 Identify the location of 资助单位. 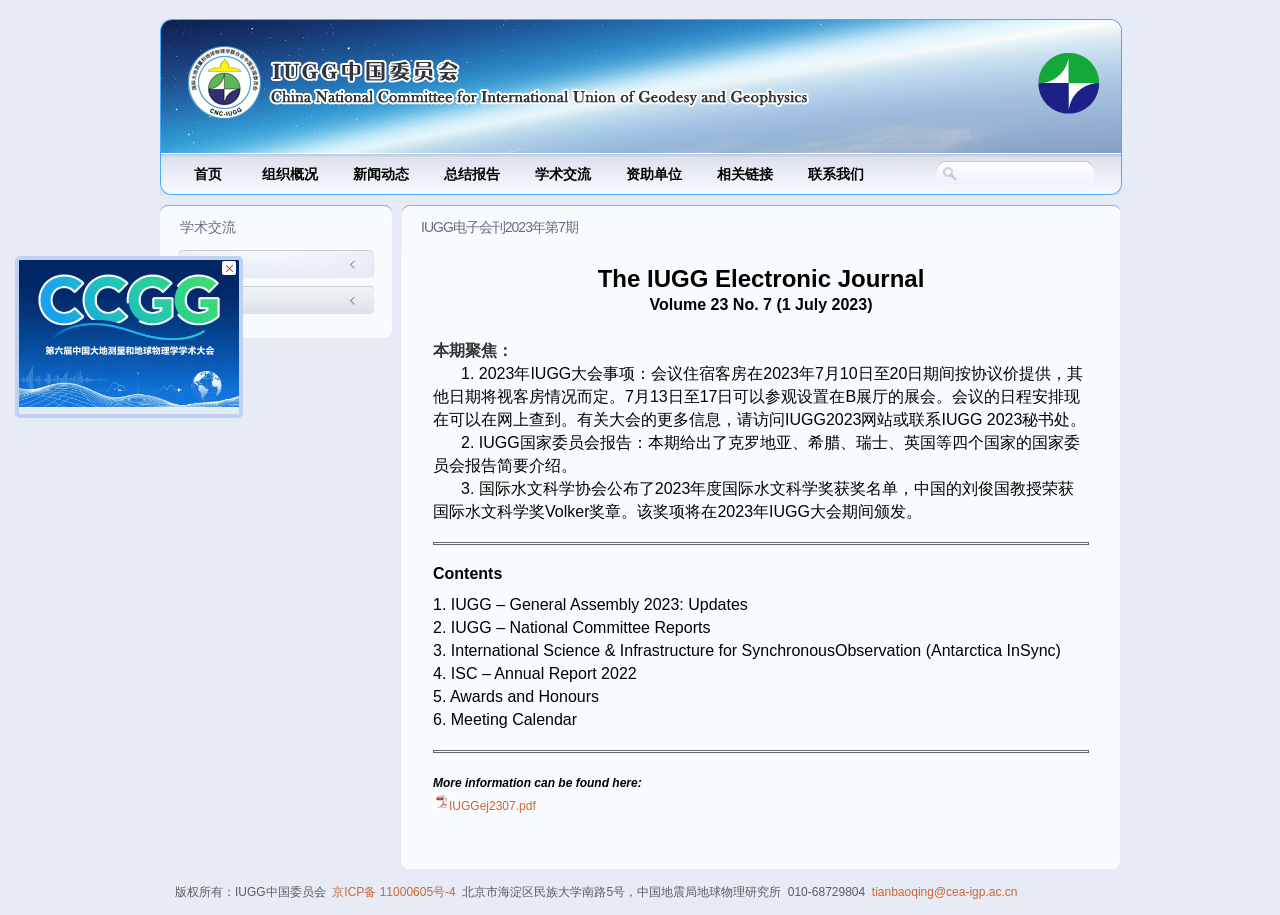
(654, 174).